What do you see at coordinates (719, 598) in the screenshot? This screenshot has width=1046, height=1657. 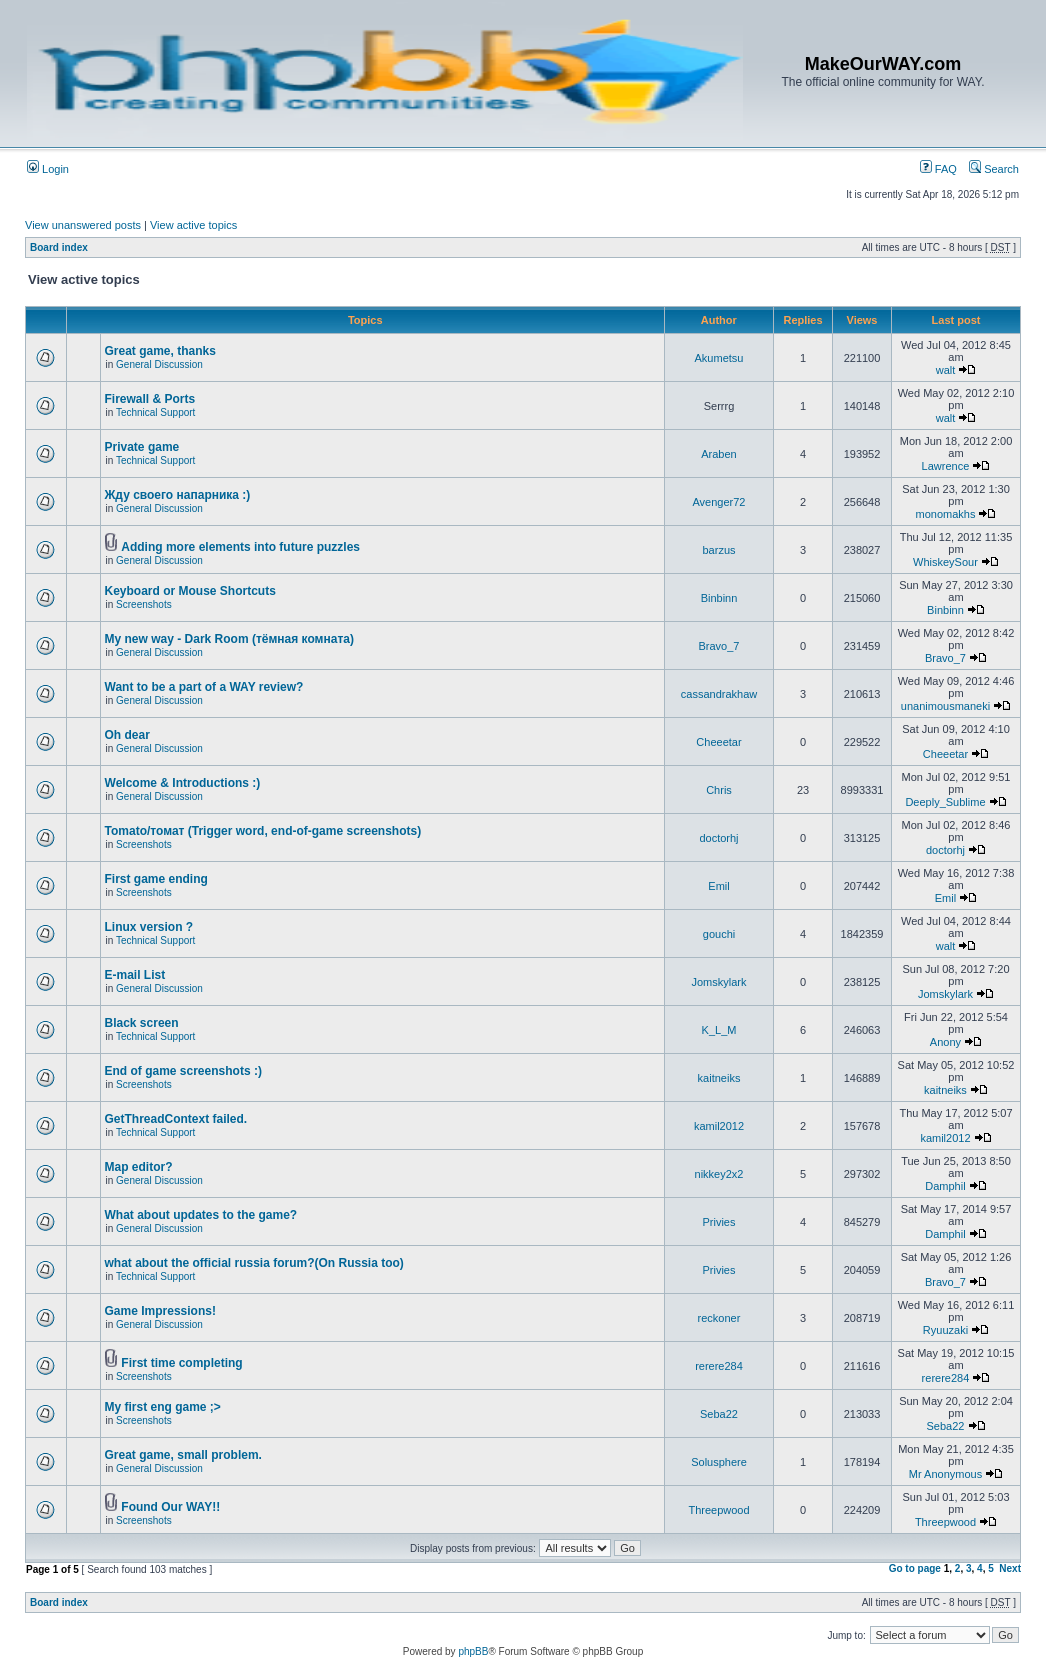 I see `Binbinn` at bounding box center [719, 598].